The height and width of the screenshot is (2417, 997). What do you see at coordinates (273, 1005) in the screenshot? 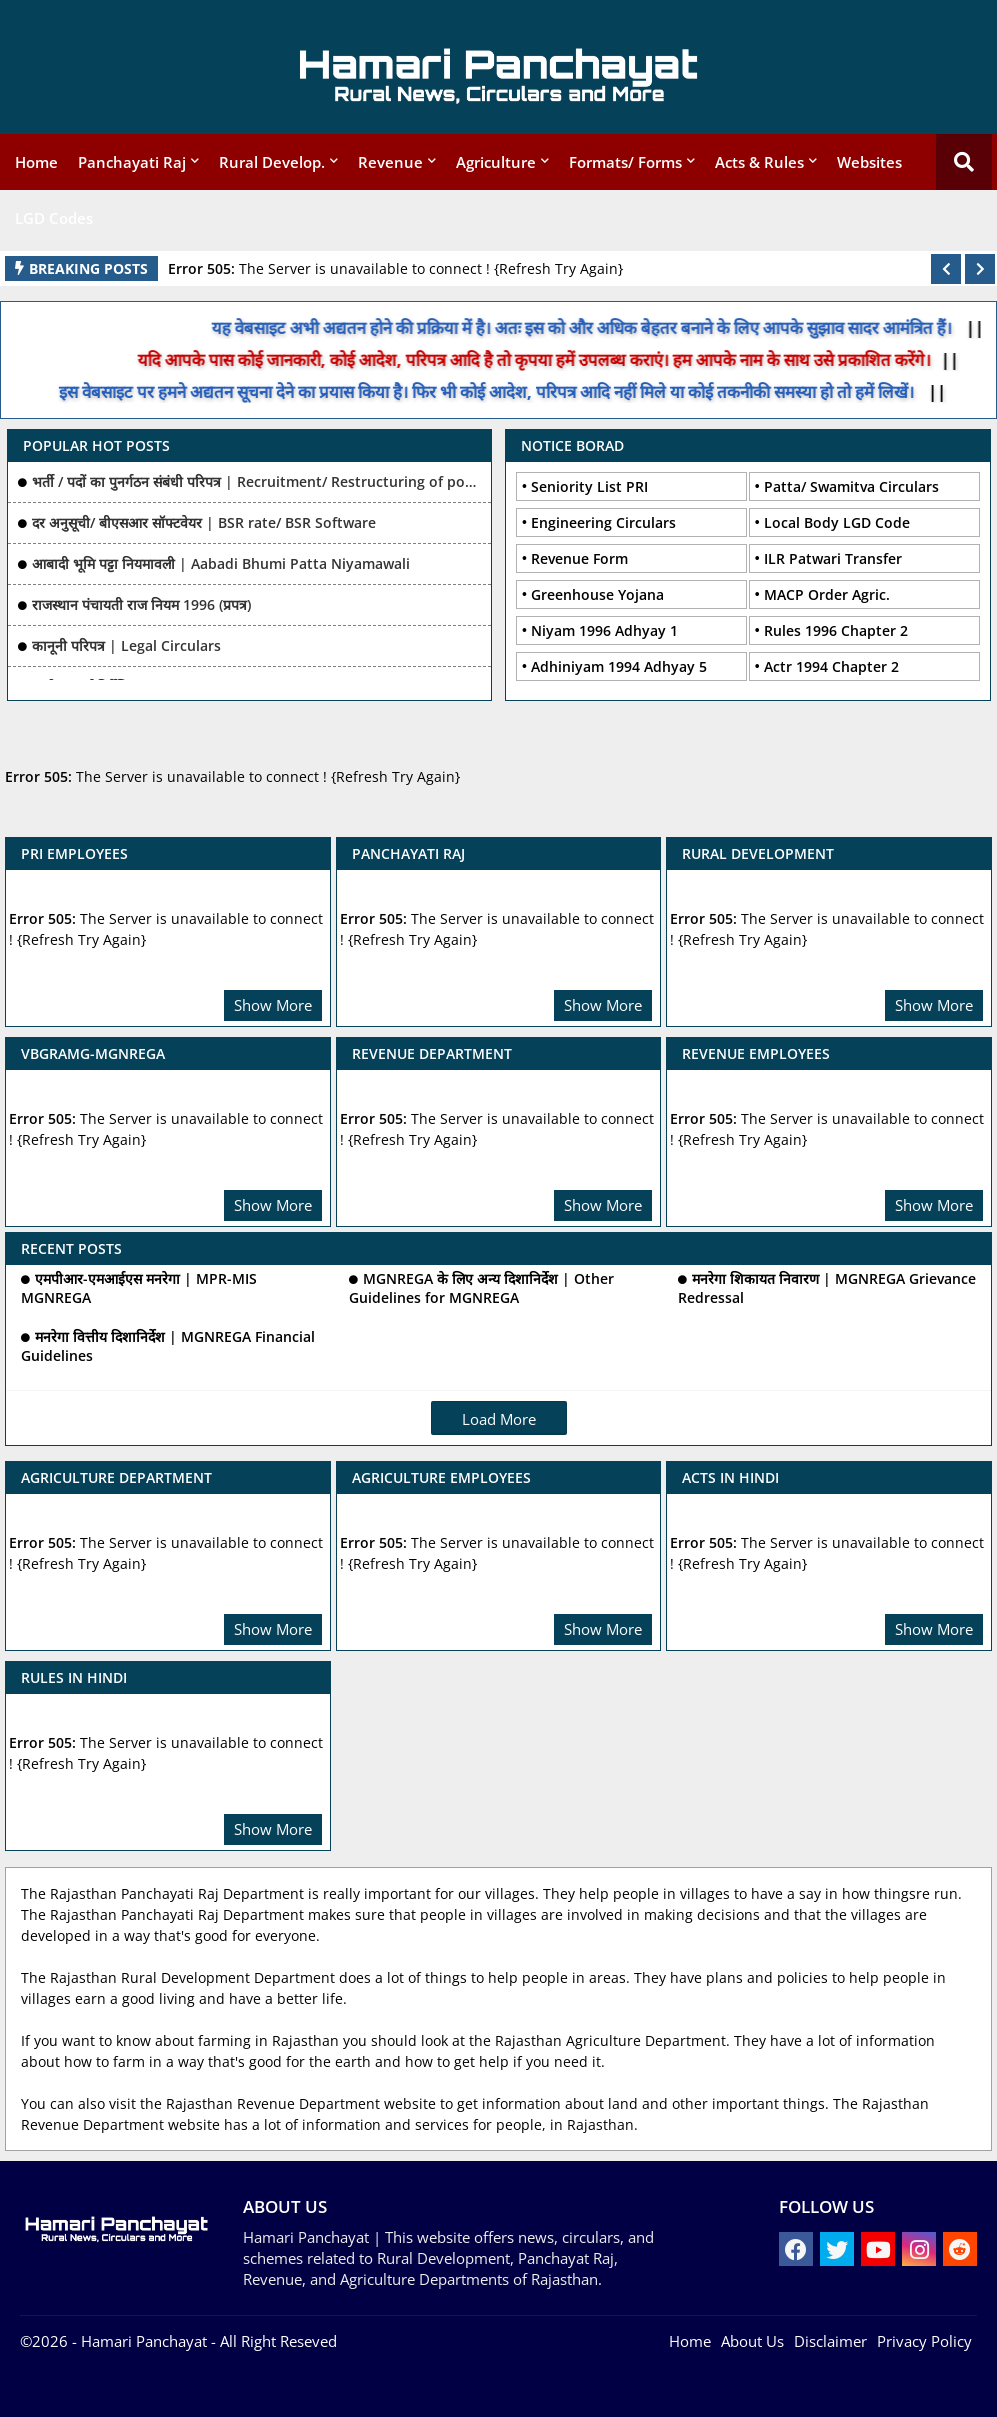
I see `Show More` at bounding box center [273, 1005].